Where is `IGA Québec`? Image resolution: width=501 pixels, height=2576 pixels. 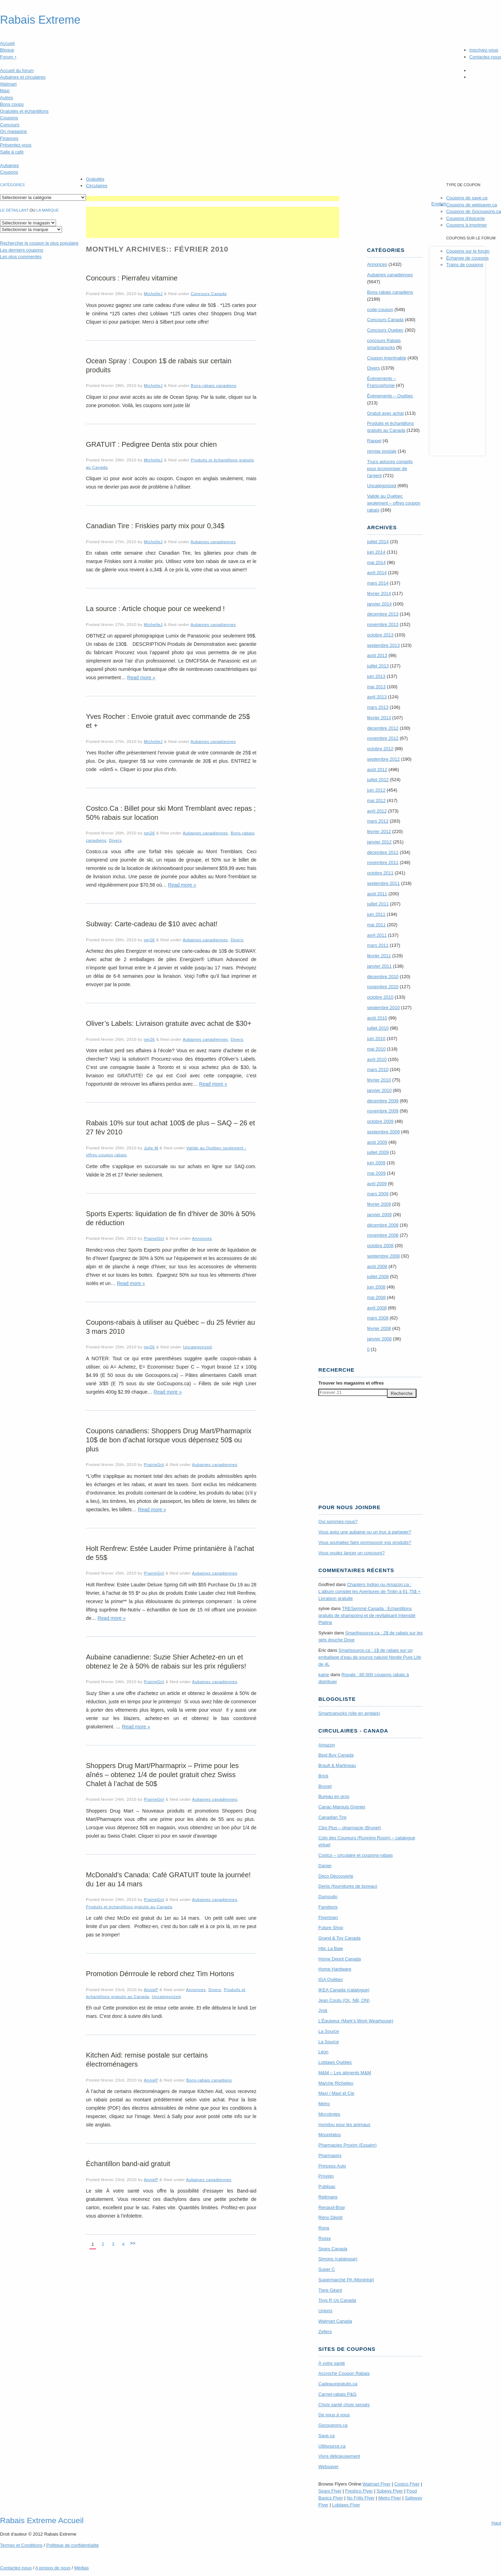 IGA Québec is located at coordinates (330, 1979).